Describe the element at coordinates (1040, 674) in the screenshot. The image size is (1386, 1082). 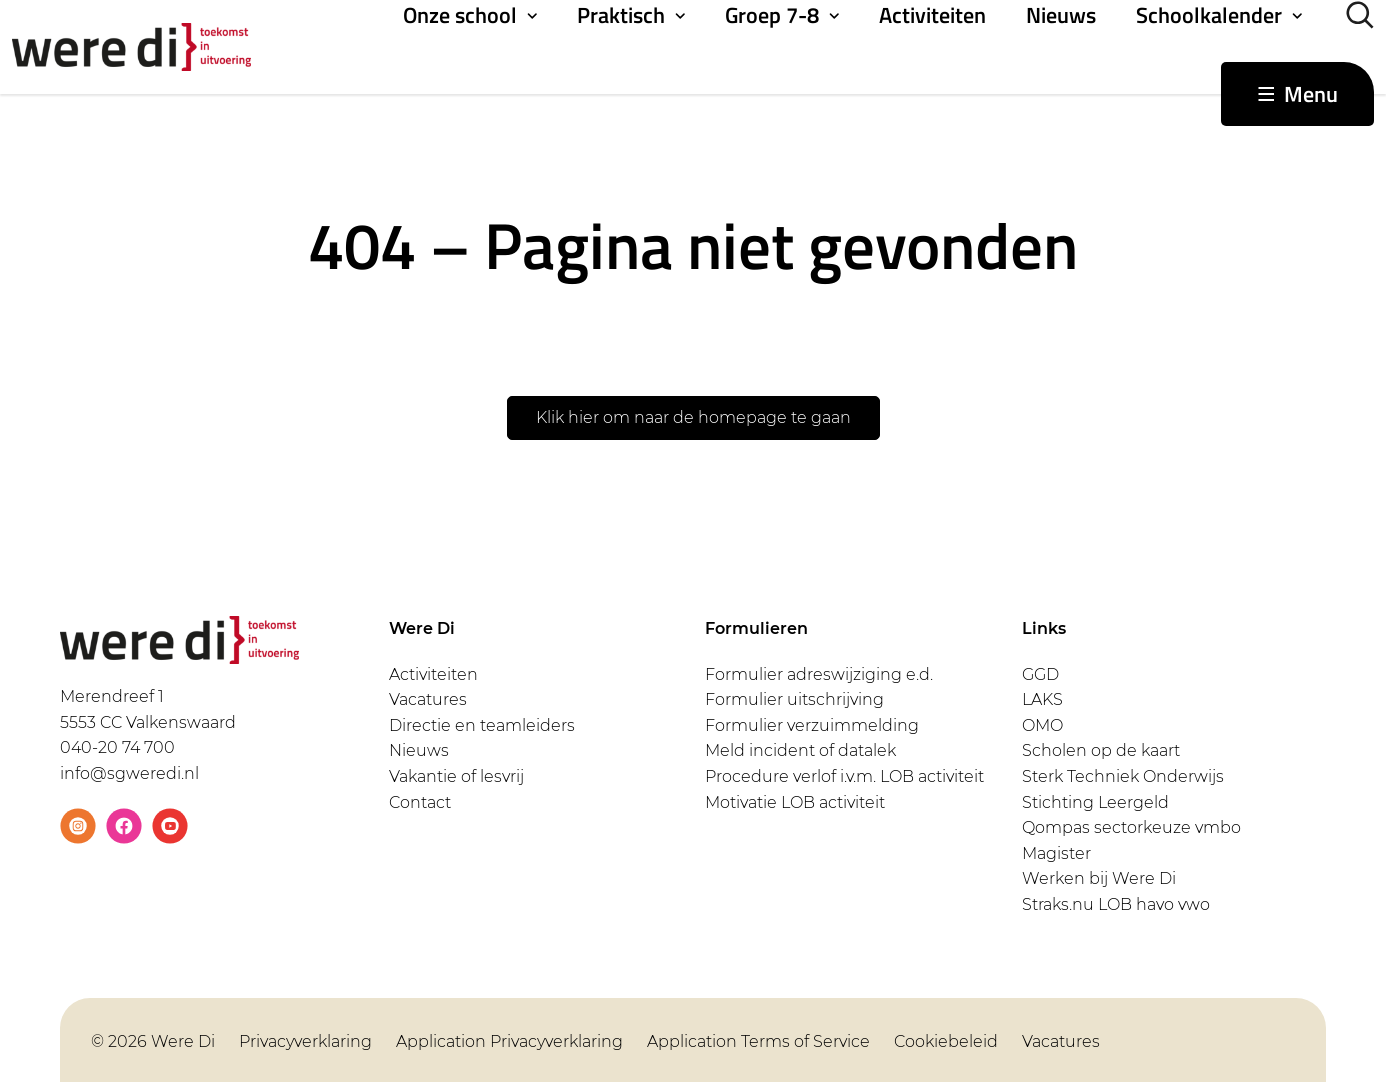
I see `GGD` at that location.